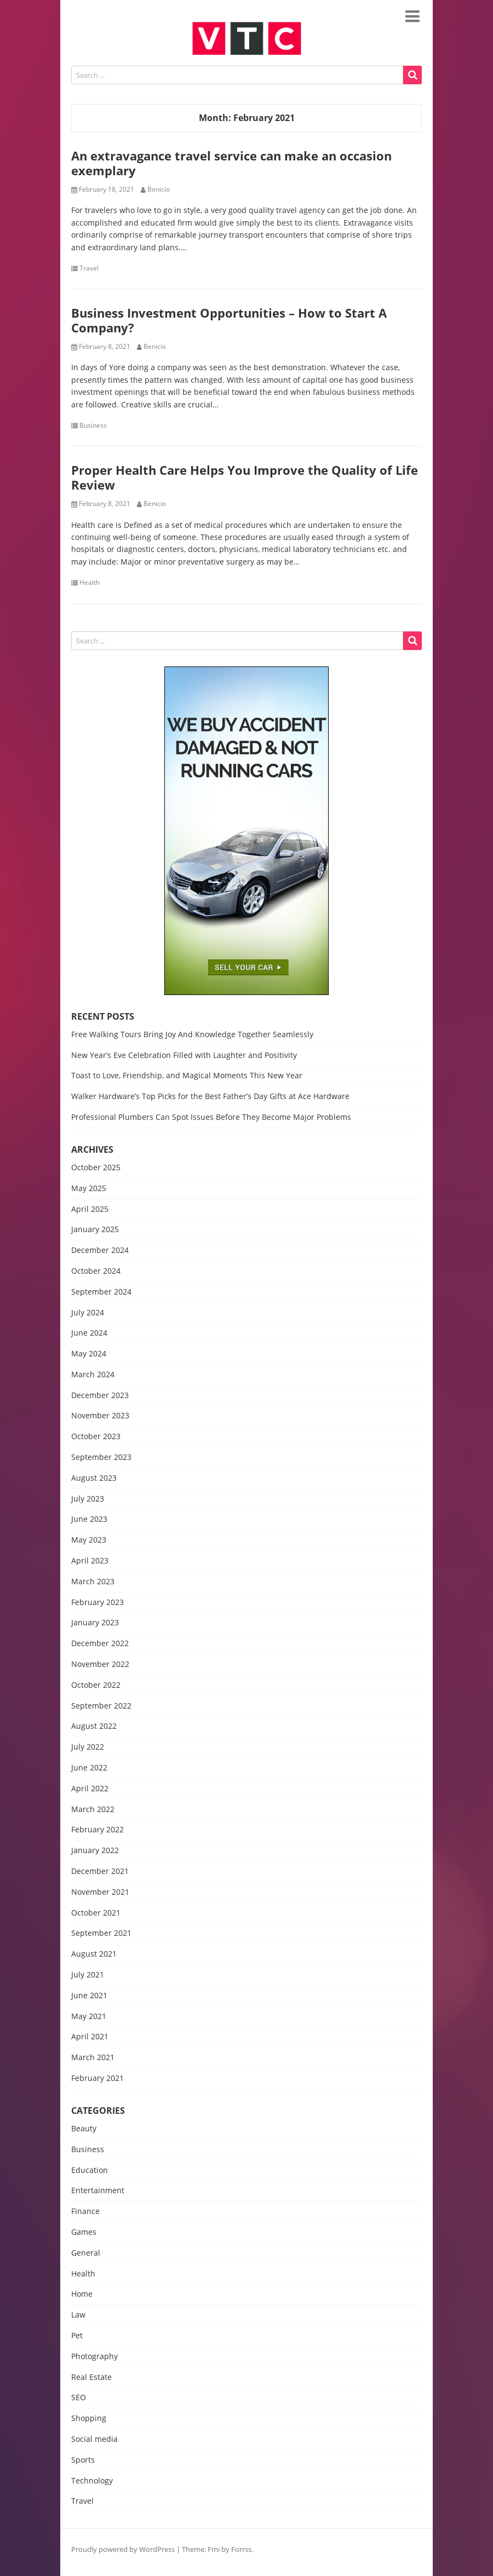 The width and height of the screenshot is (493, 2576). What do you see at coordinates (97, 2078) in the screenshot?
I see `February 2021` at bounding box center [97, 2078].